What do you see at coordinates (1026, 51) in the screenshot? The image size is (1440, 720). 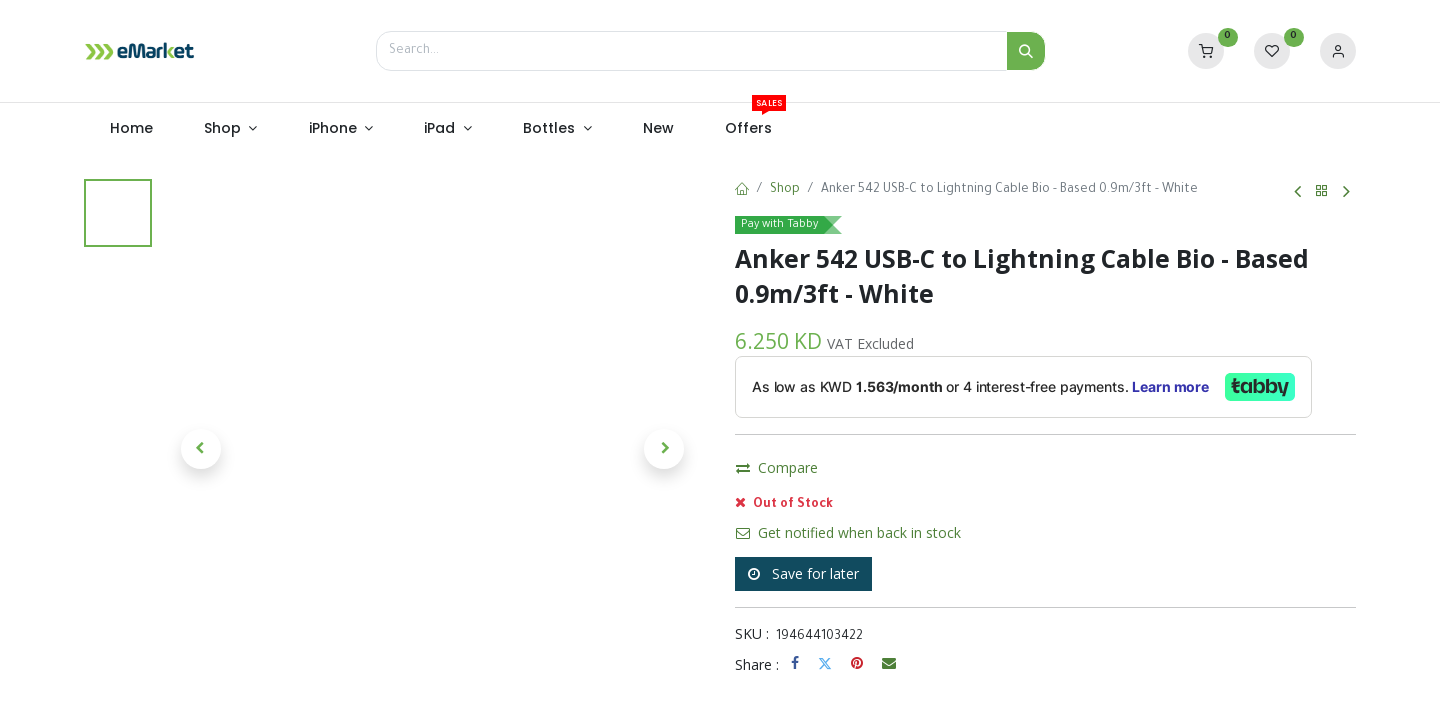 I see `[Search]` at bounding box center [1026, 51].